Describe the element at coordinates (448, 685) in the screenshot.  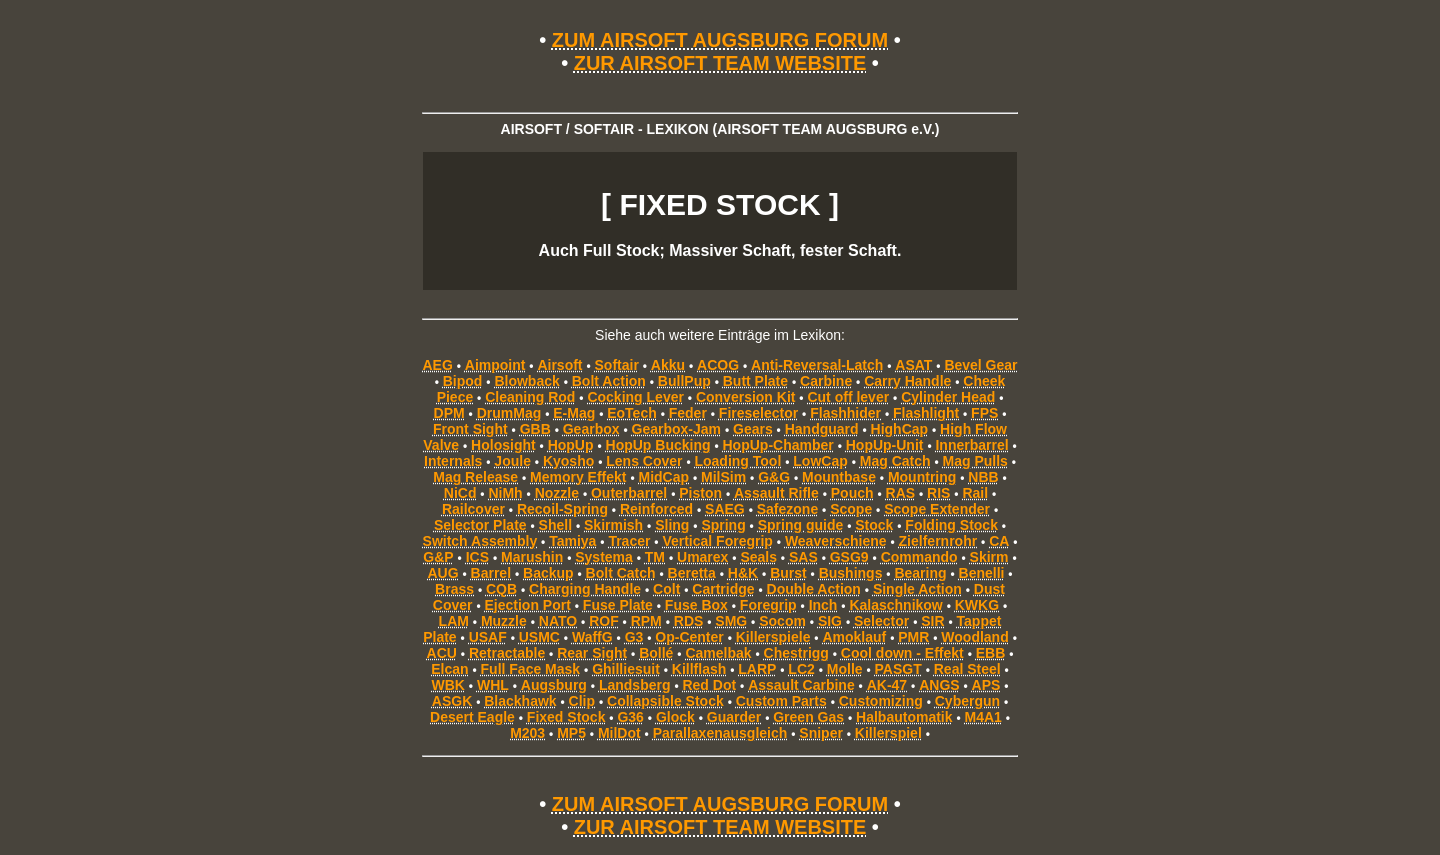
I see `WBK` at that location.